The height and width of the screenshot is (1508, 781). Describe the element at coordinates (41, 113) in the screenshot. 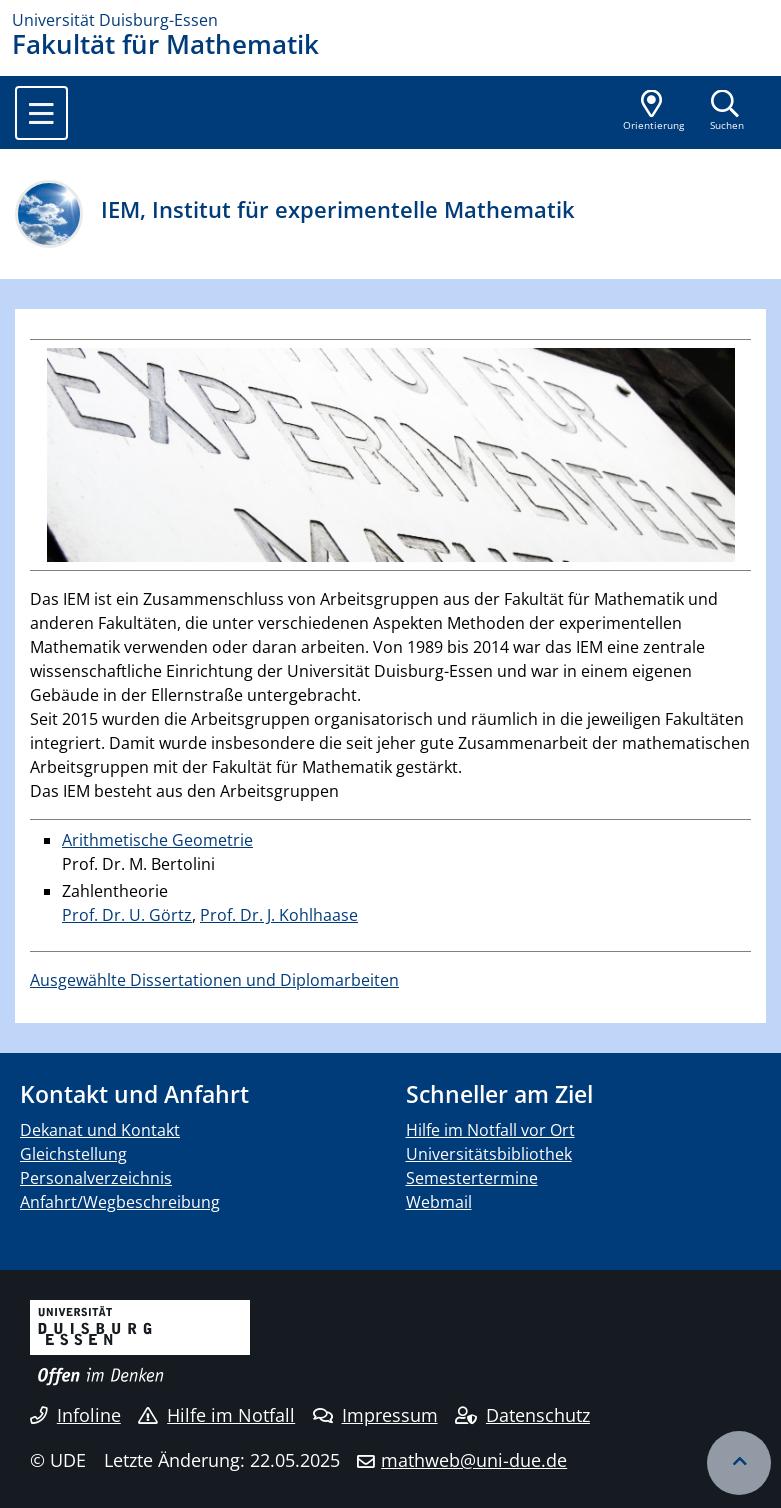

I see `[Toggle navigation]` at that location.